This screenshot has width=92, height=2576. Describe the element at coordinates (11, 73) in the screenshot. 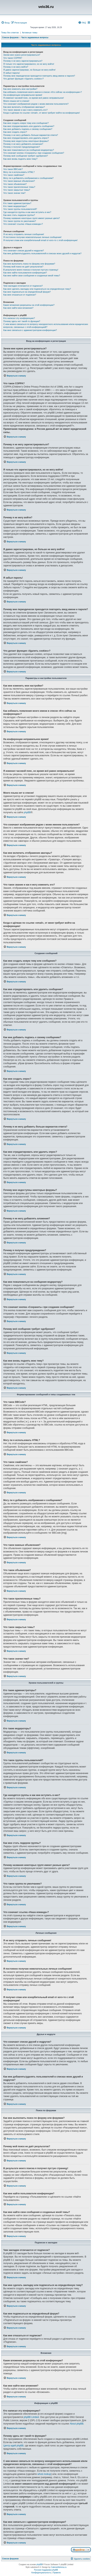

I see `Я забыл пароль!` at that location.